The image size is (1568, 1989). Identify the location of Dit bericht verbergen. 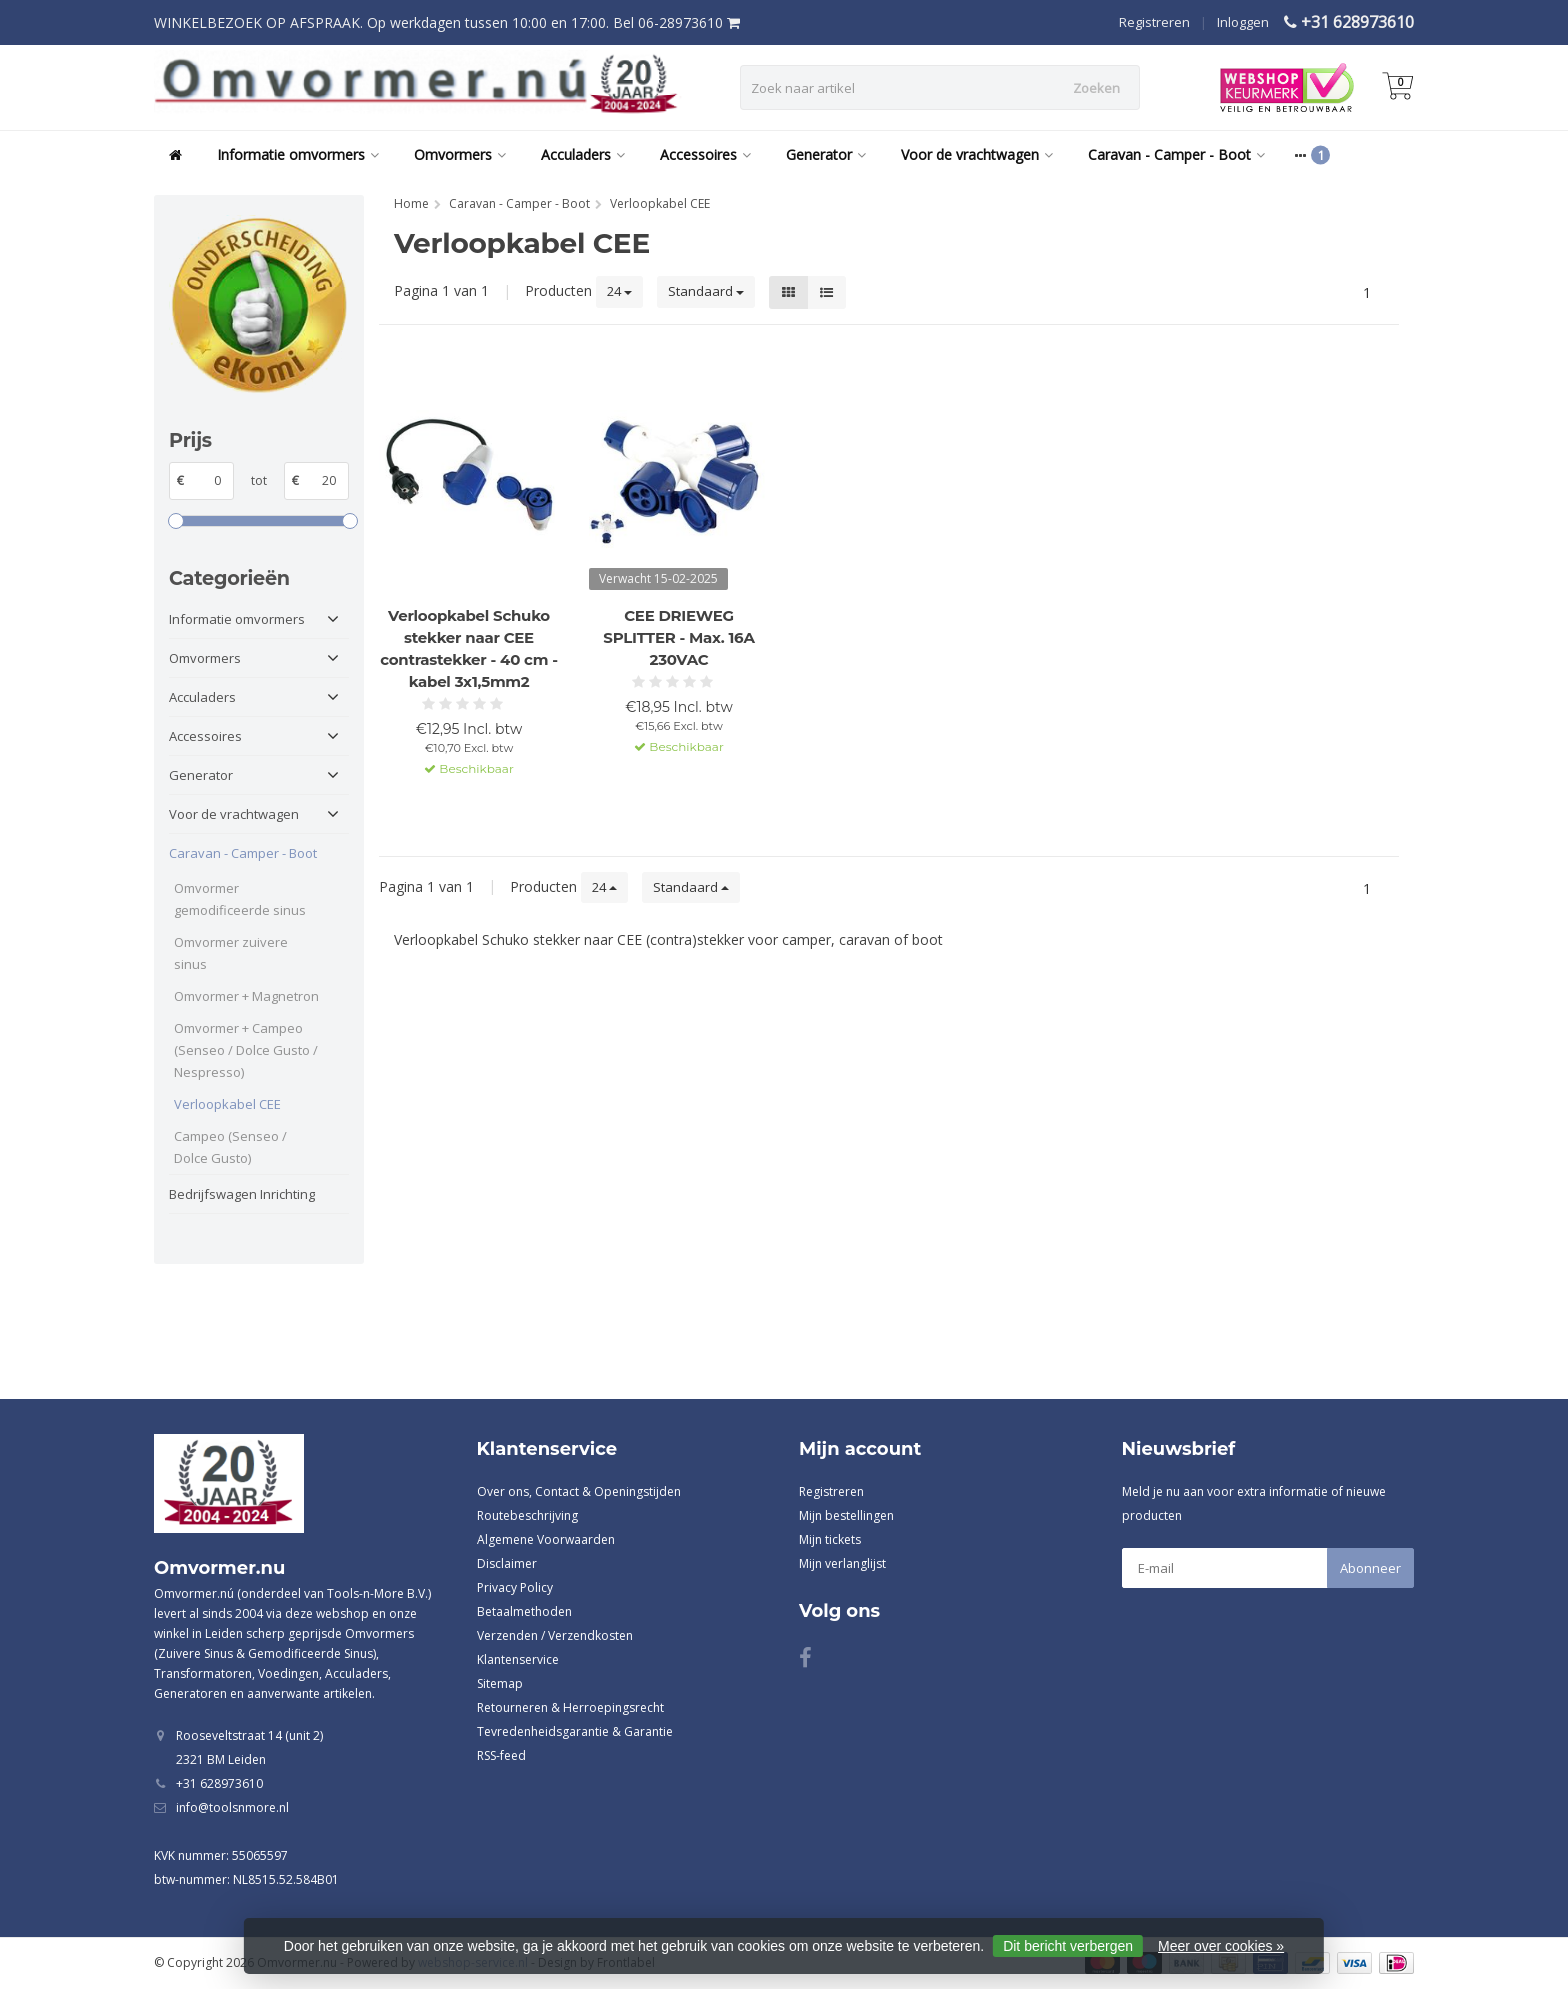
(1068, 1946).